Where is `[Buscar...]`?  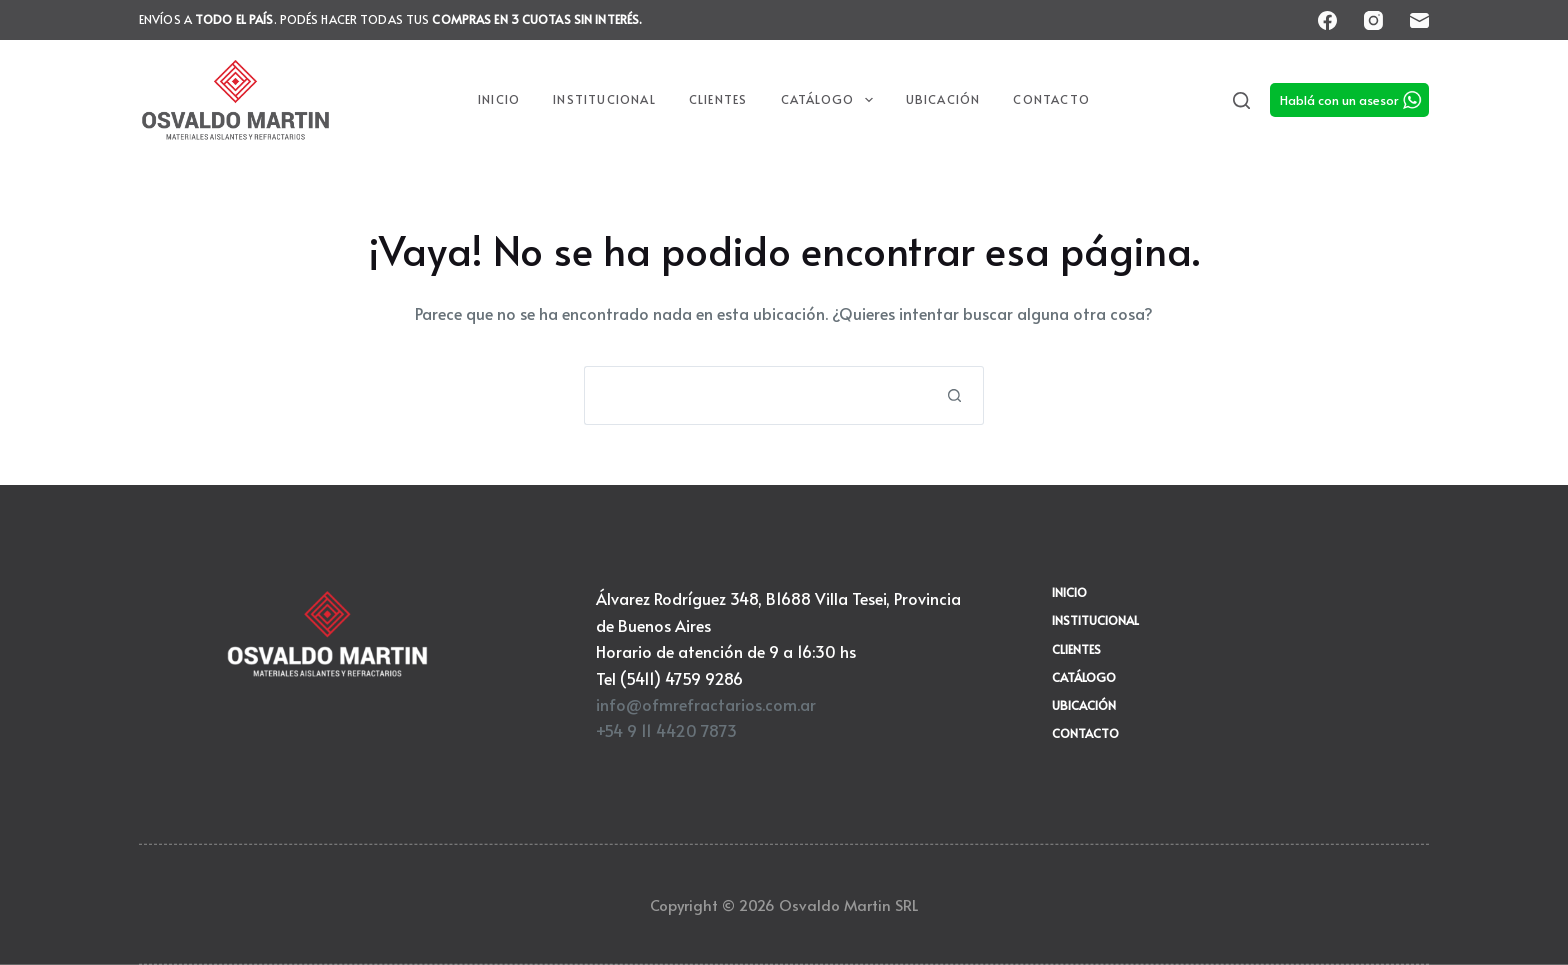
[Buscar...] is located at coordinates (754, 395).